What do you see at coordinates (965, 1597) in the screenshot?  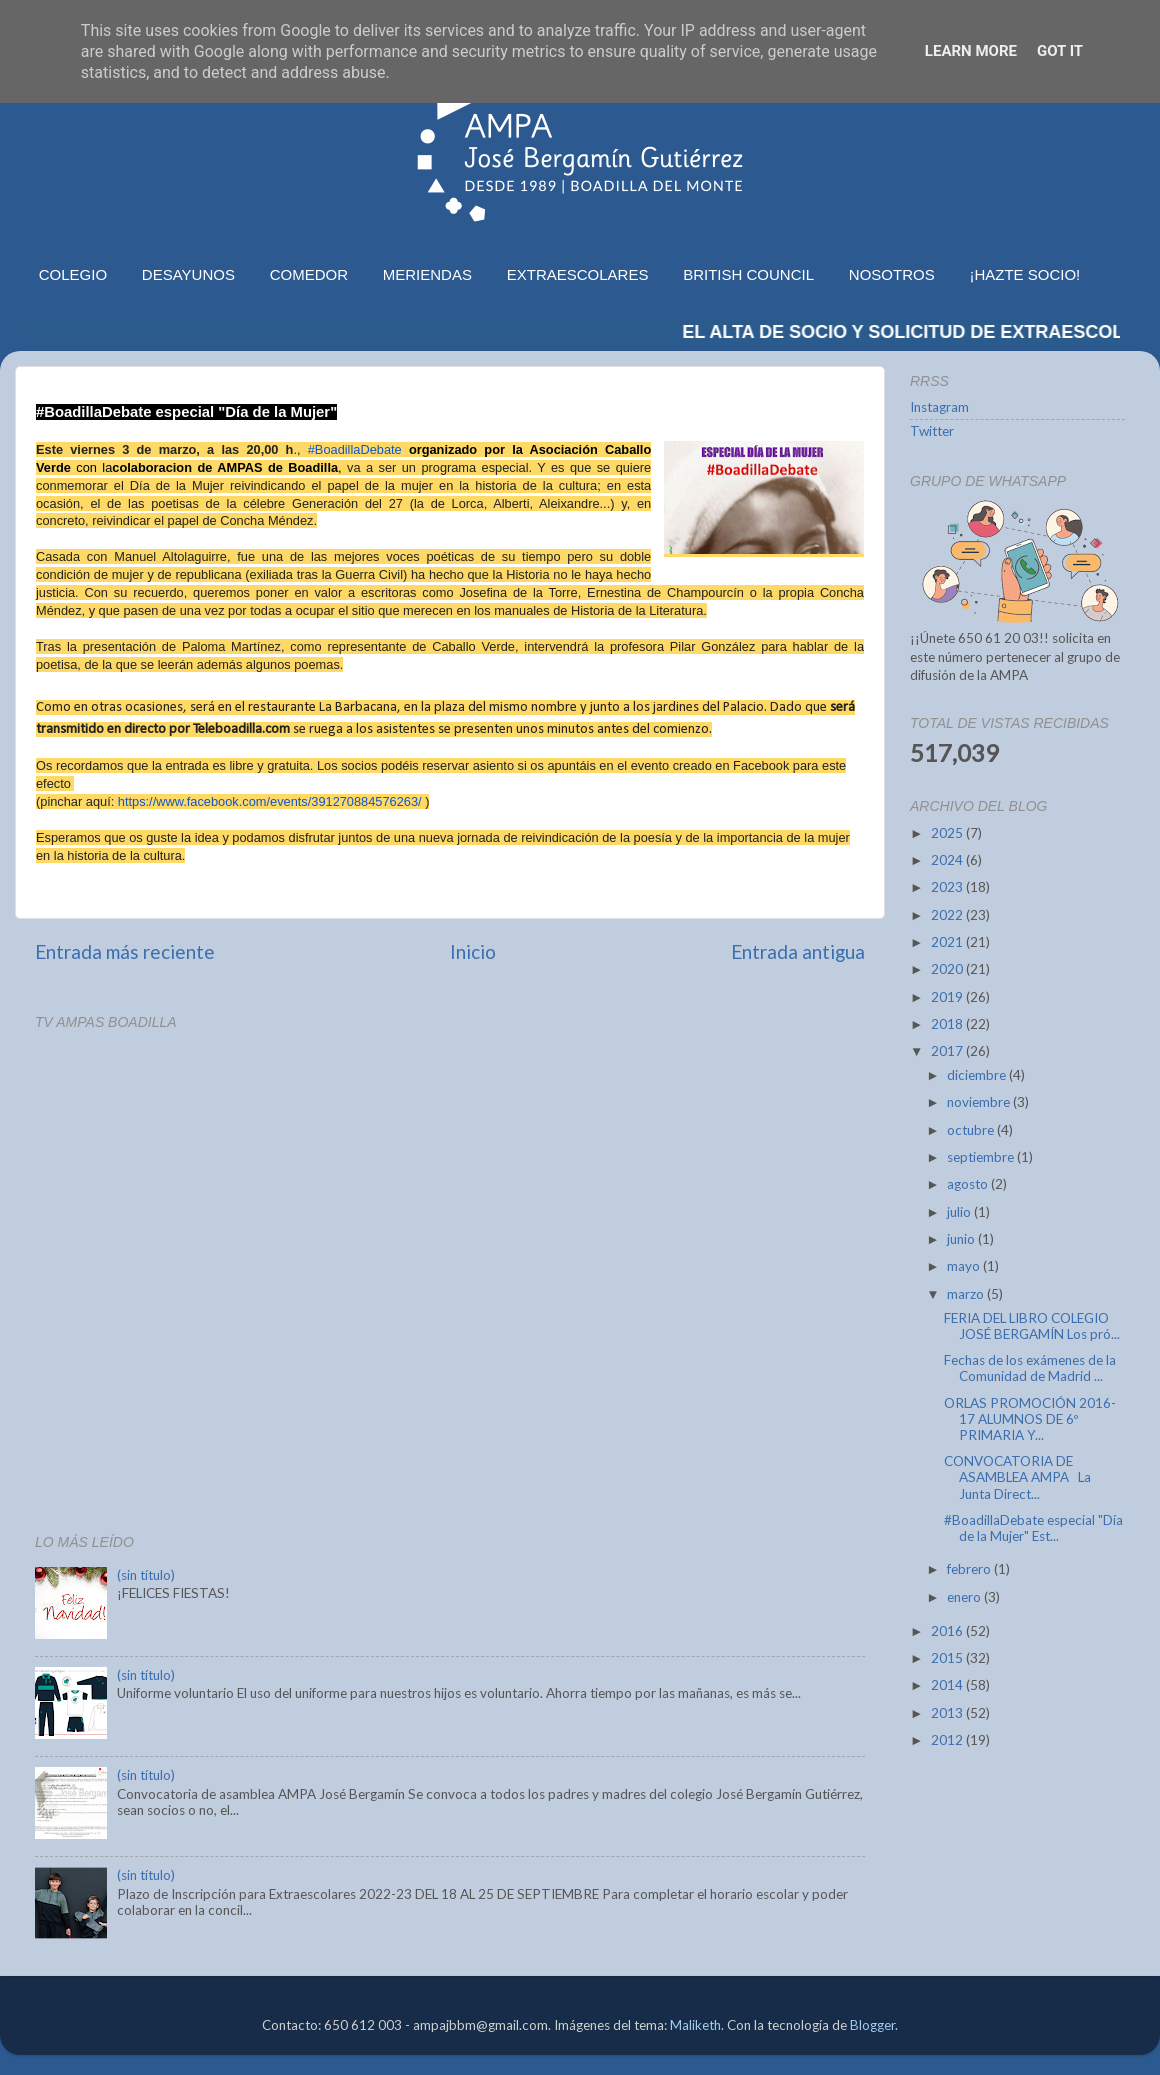 I see `enero` at bounding box center [965, 1597].